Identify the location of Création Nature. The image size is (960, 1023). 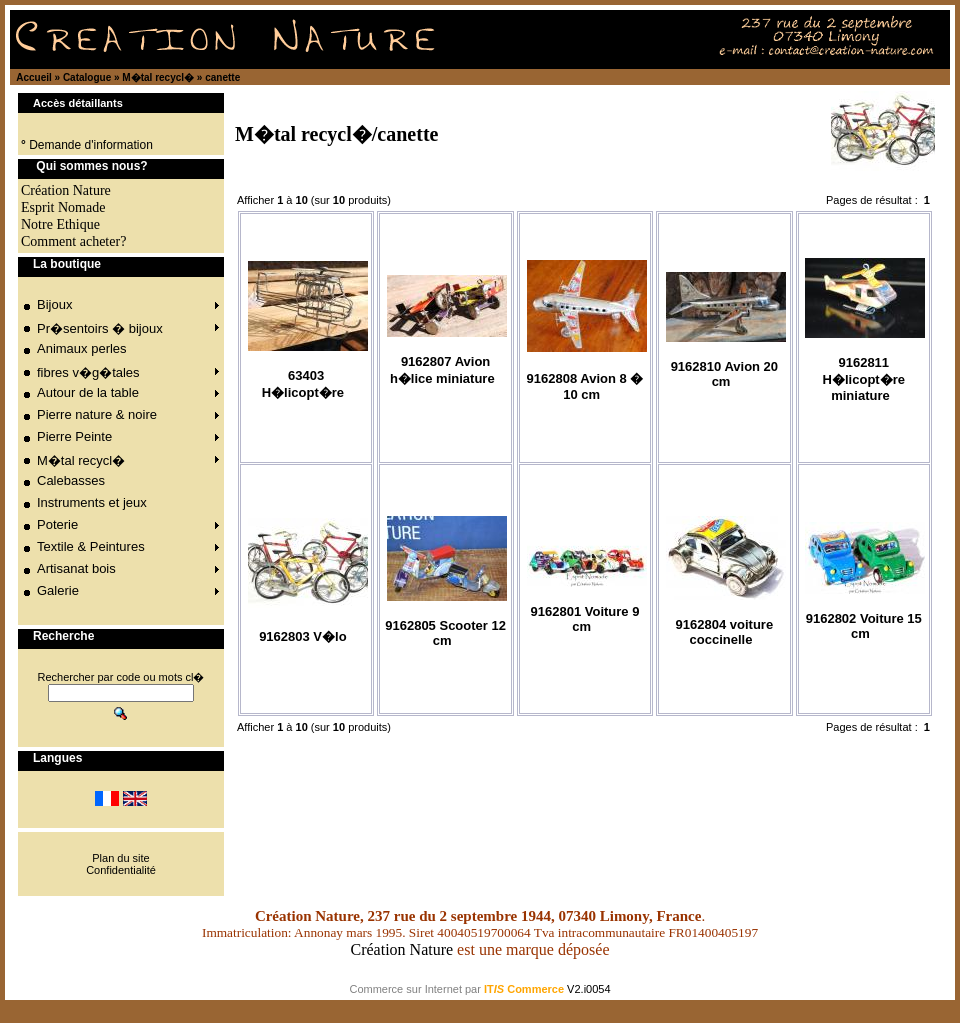
(401, 949).